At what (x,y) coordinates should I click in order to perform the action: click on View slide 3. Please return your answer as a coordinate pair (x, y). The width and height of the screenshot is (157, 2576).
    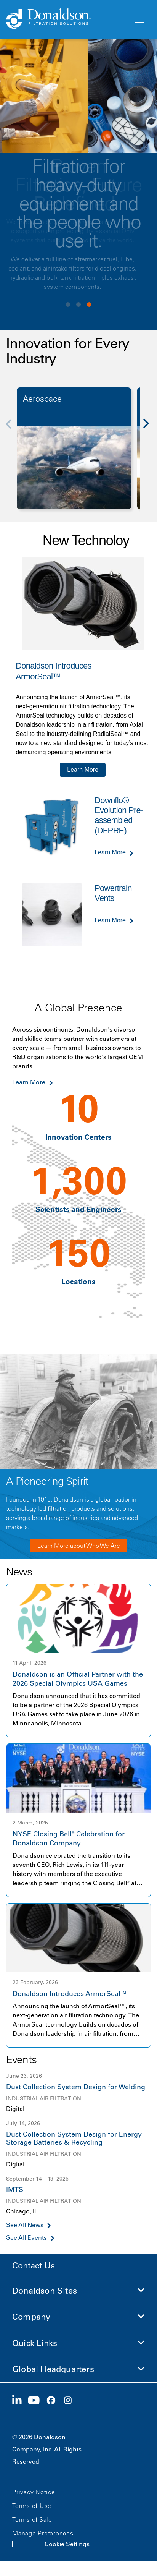
    Looking at the image, I should click on (89, 304).